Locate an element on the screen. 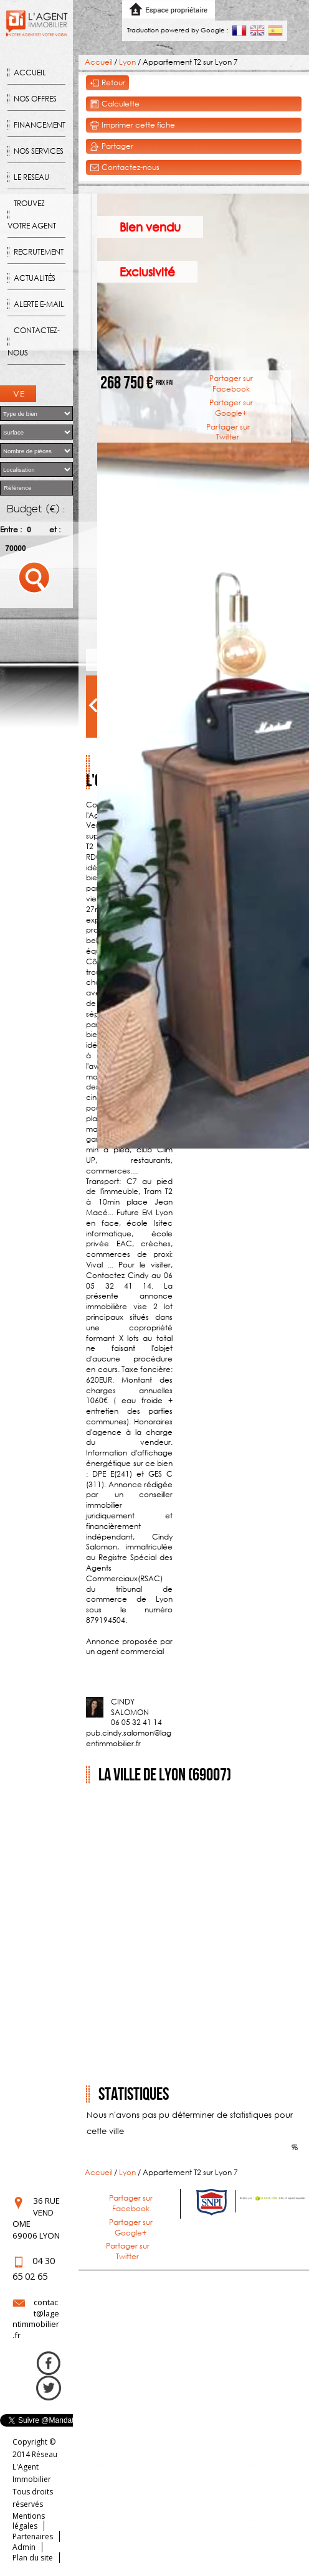 This screenshot has width=309, height=2576. Imprimer cette fiche is located at coordinates (132, 125).